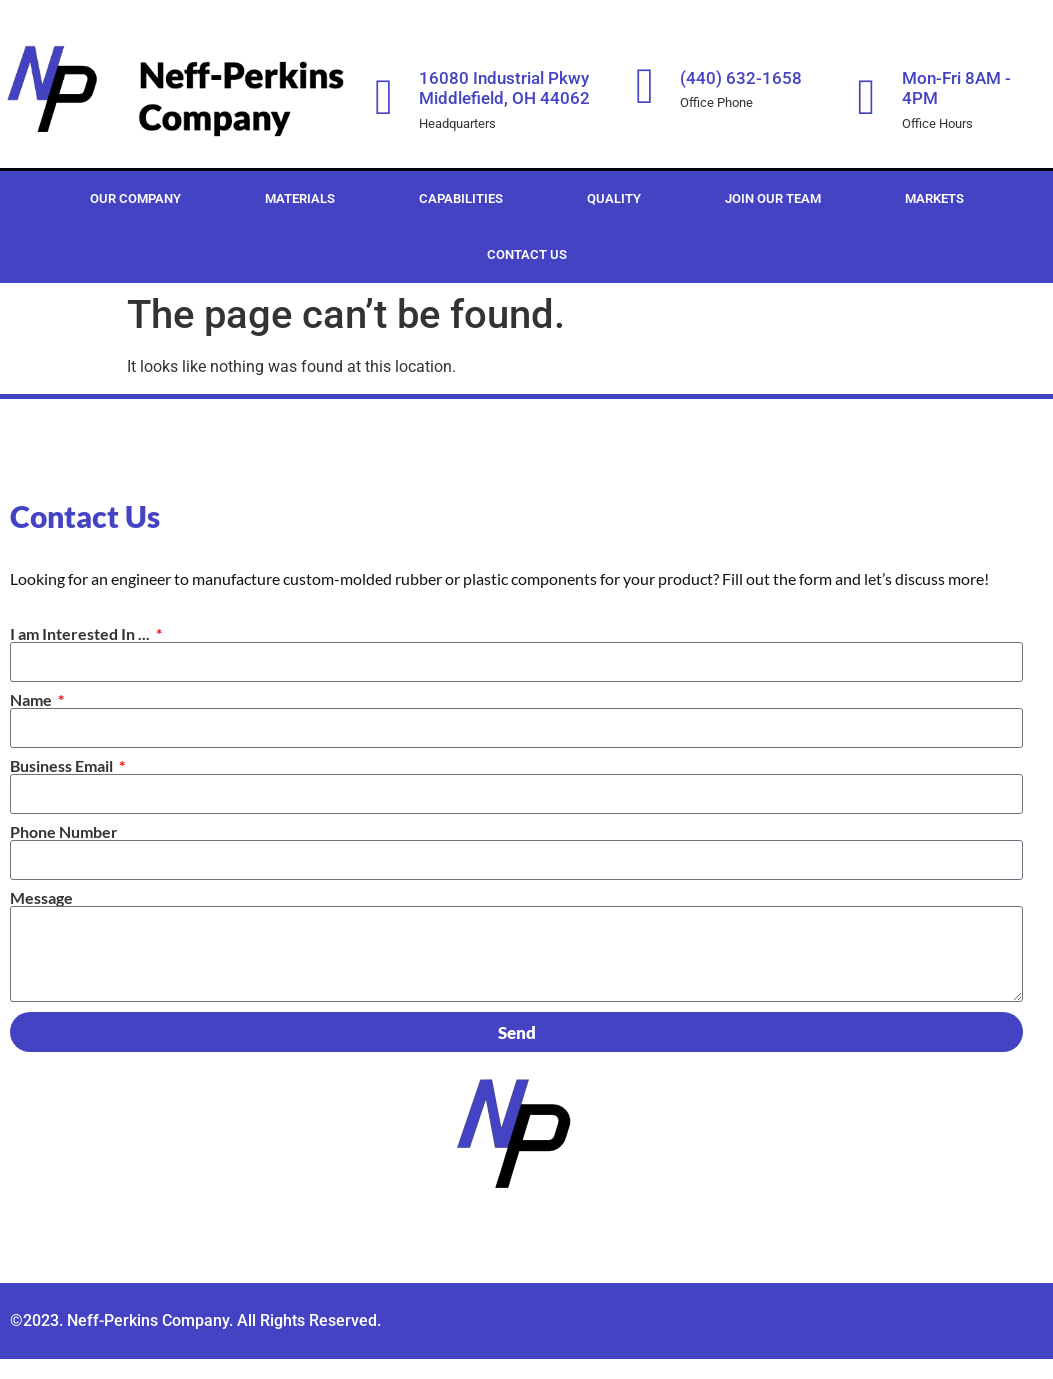 Image resolution: width=1053 pixels, height=1379 pixels. I want to click on [16080 Industrial Pkwy Middlefield, OH 44062], so click(384, 97).